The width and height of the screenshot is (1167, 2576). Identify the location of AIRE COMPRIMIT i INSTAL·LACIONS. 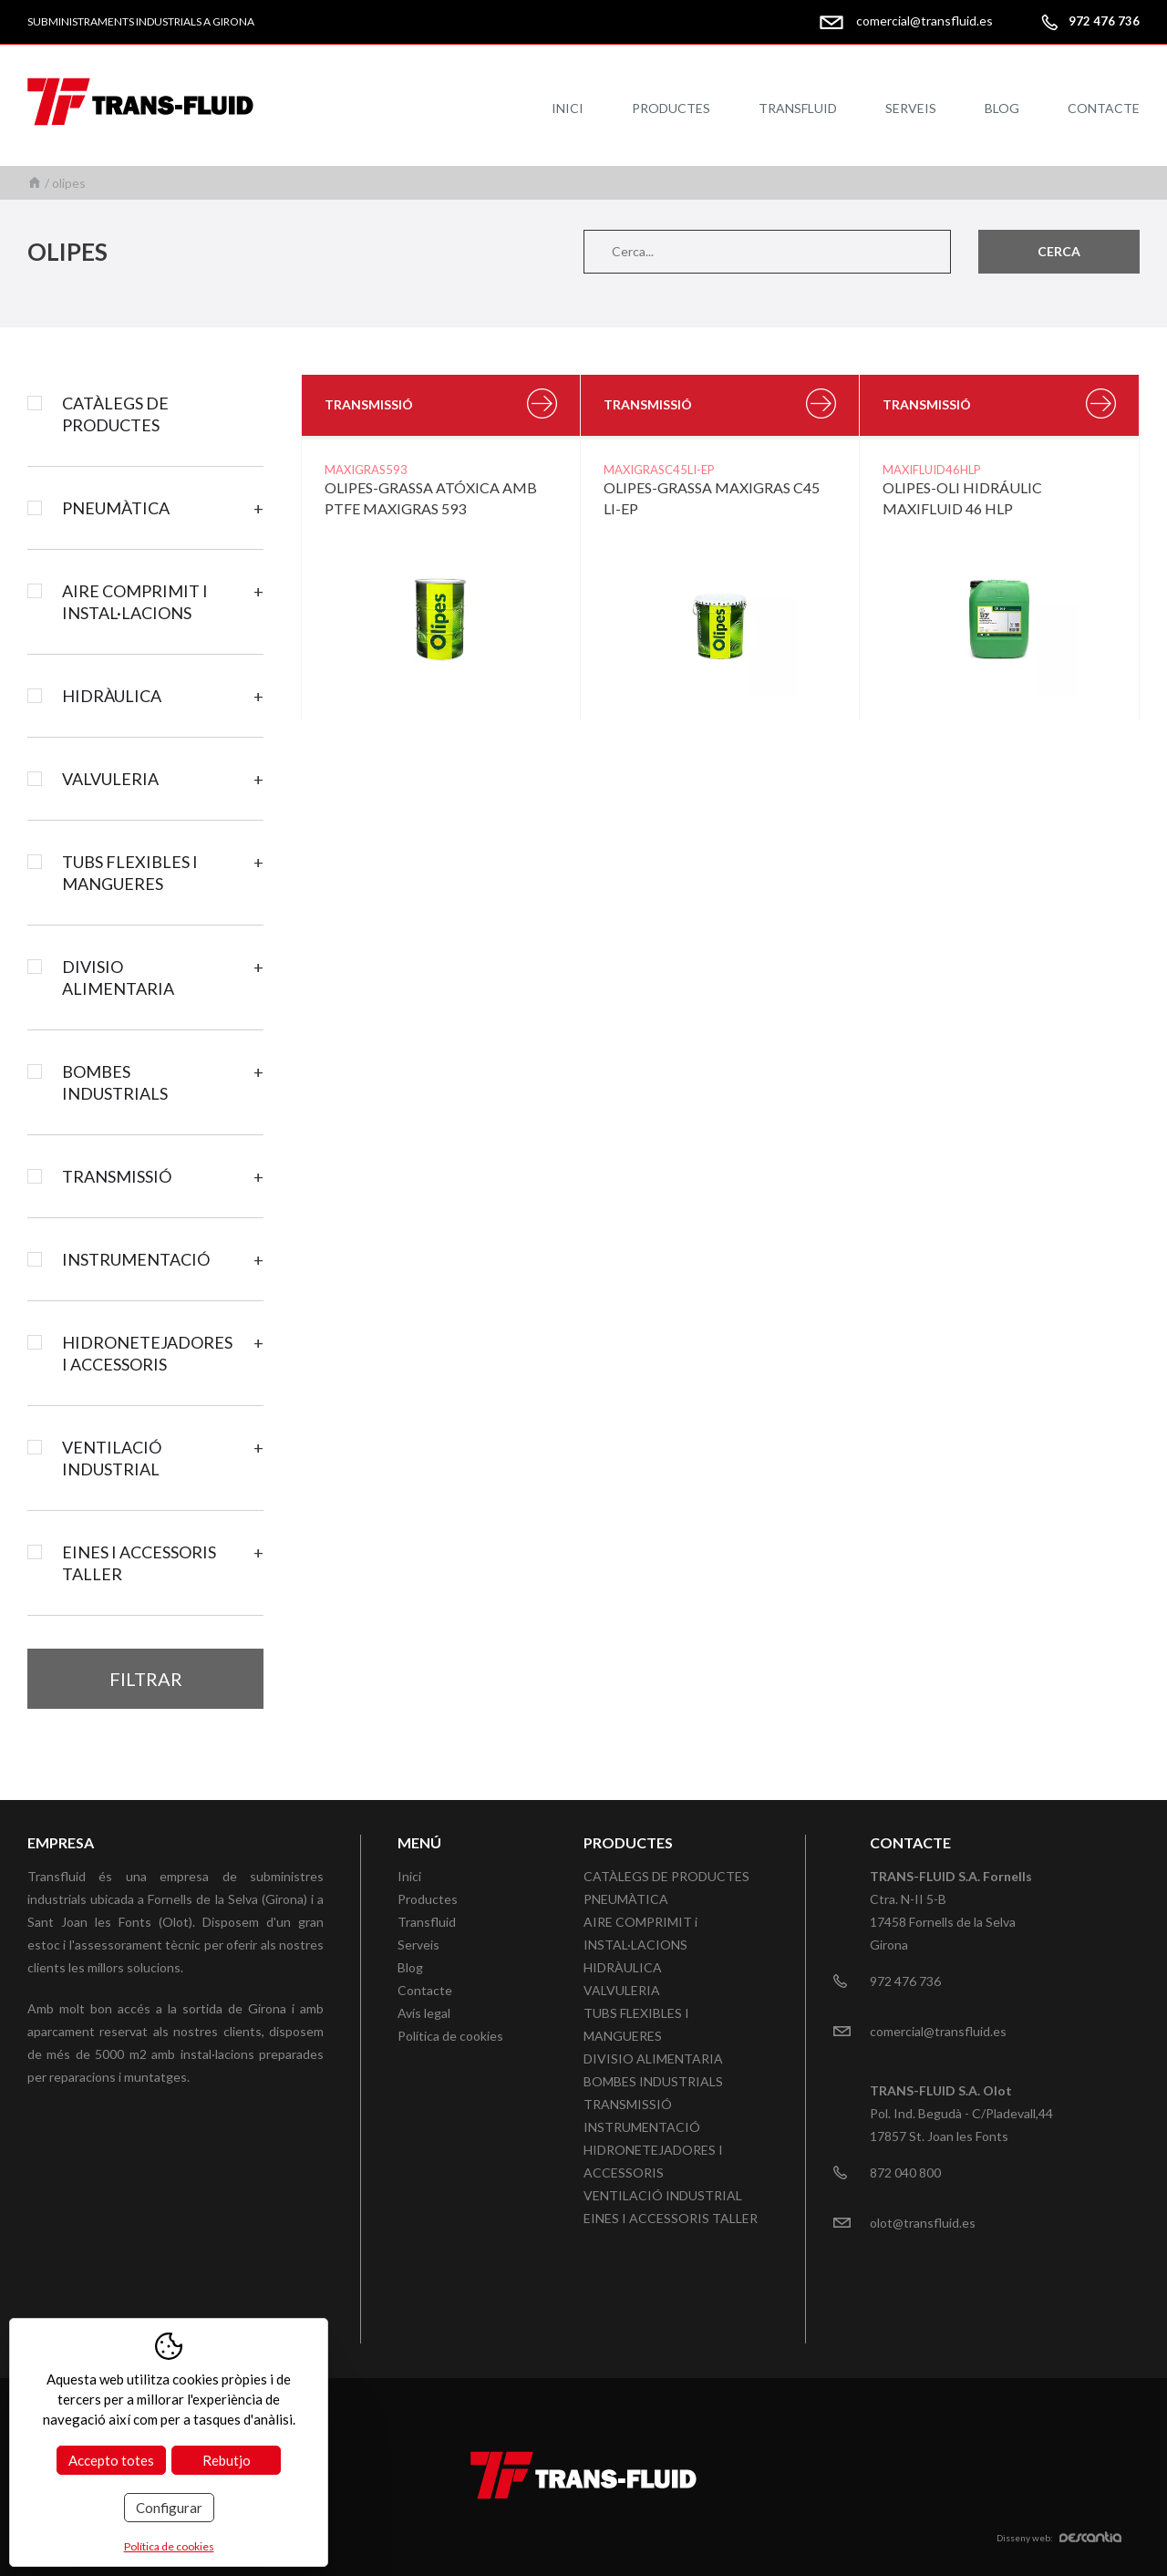
(135, 602).